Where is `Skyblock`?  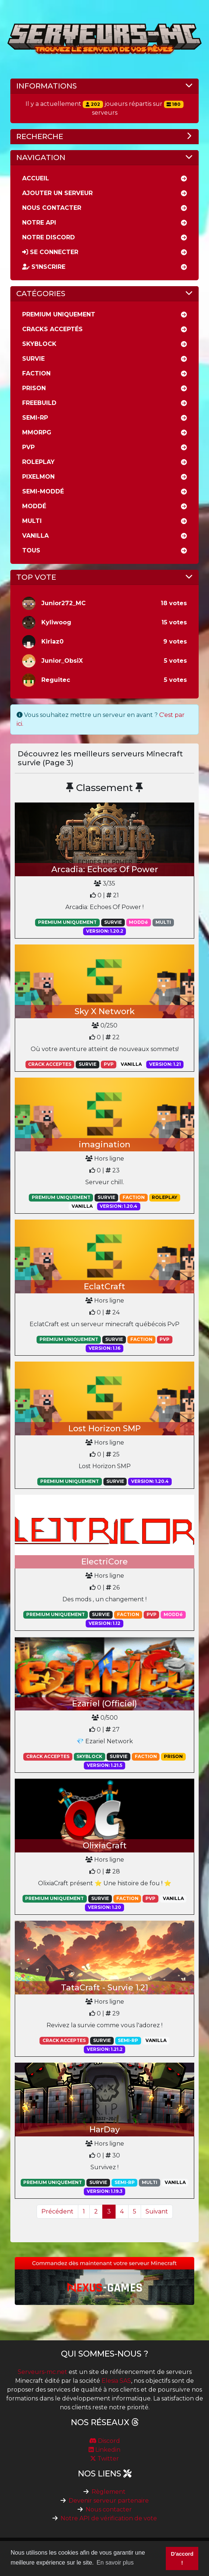 Skyblock is located at coordinates (39, 343).